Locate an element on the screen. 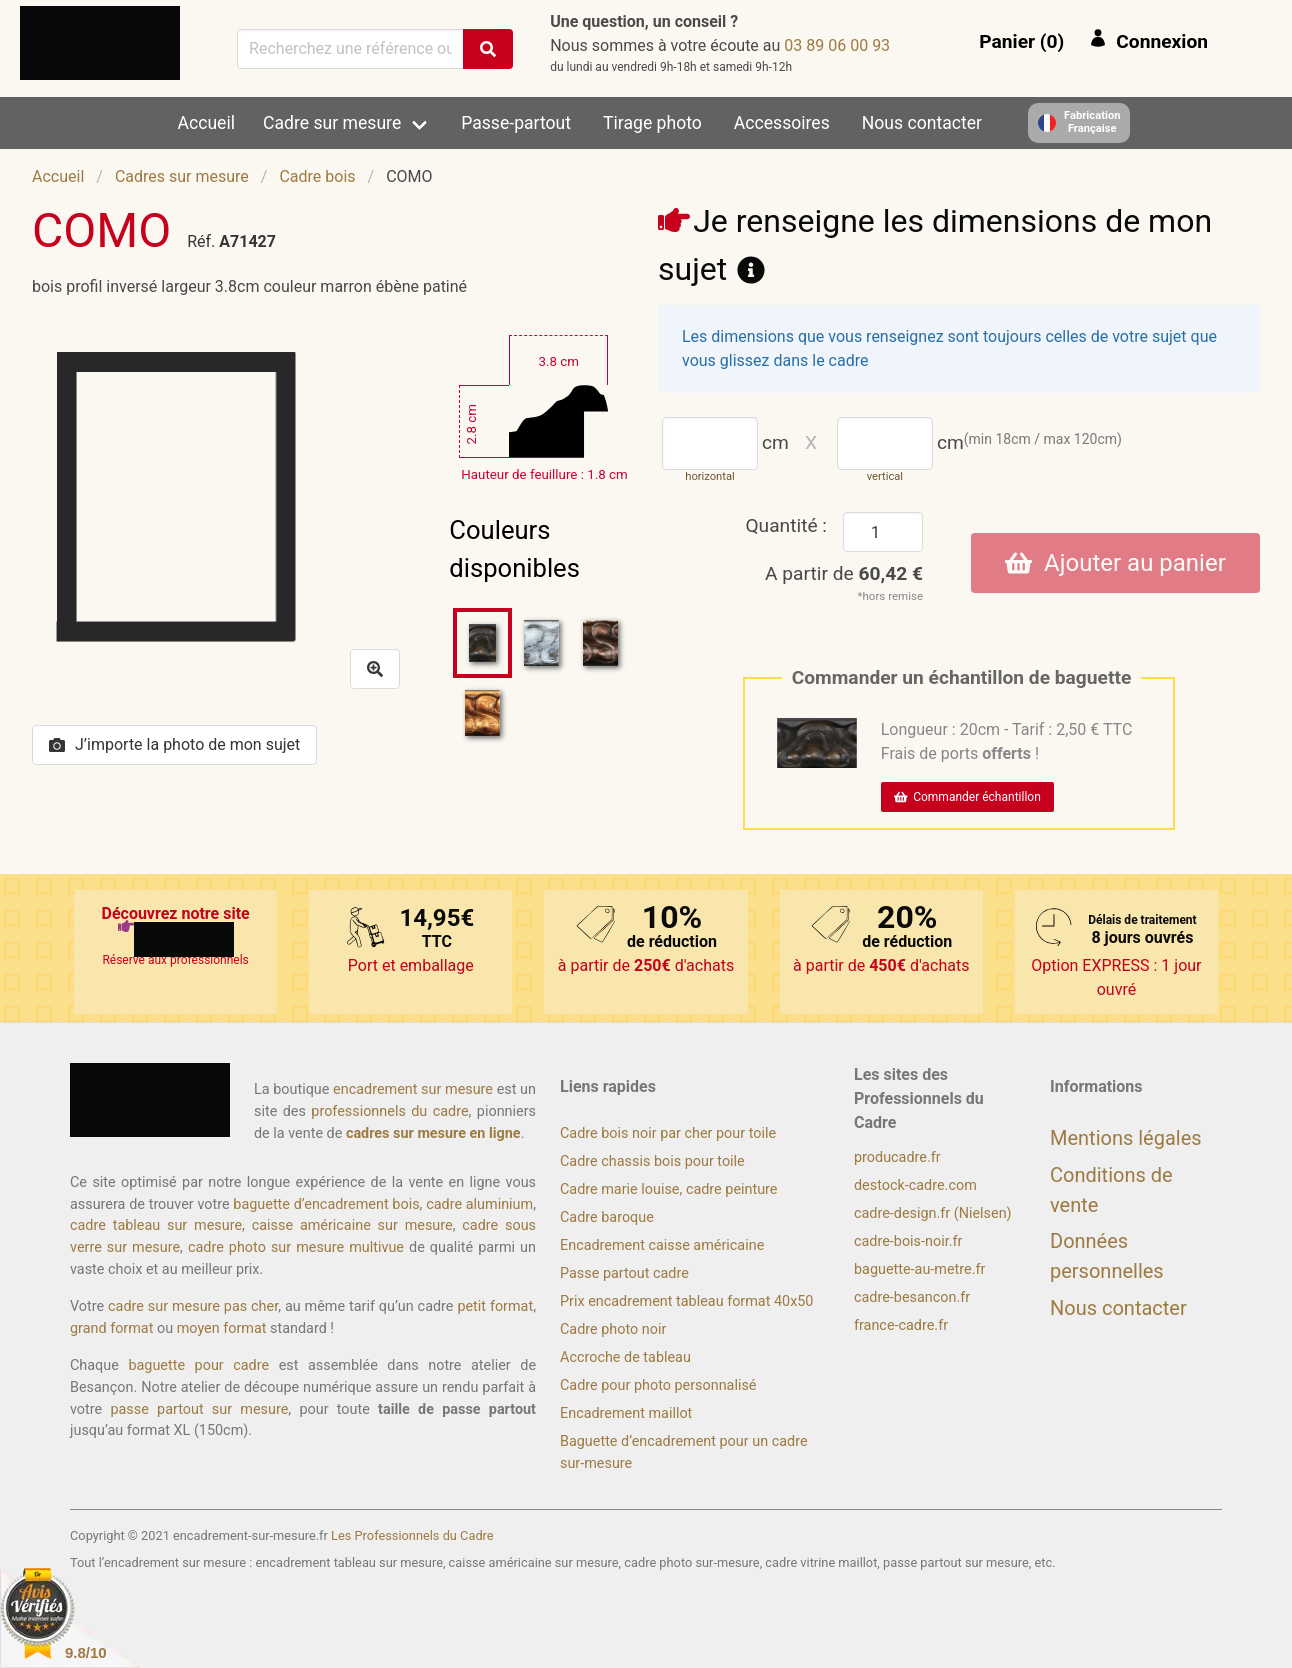 The width and height of the screenshot is (1292, 1668). Ajouter au panier is located at coordinates (1115, 563).